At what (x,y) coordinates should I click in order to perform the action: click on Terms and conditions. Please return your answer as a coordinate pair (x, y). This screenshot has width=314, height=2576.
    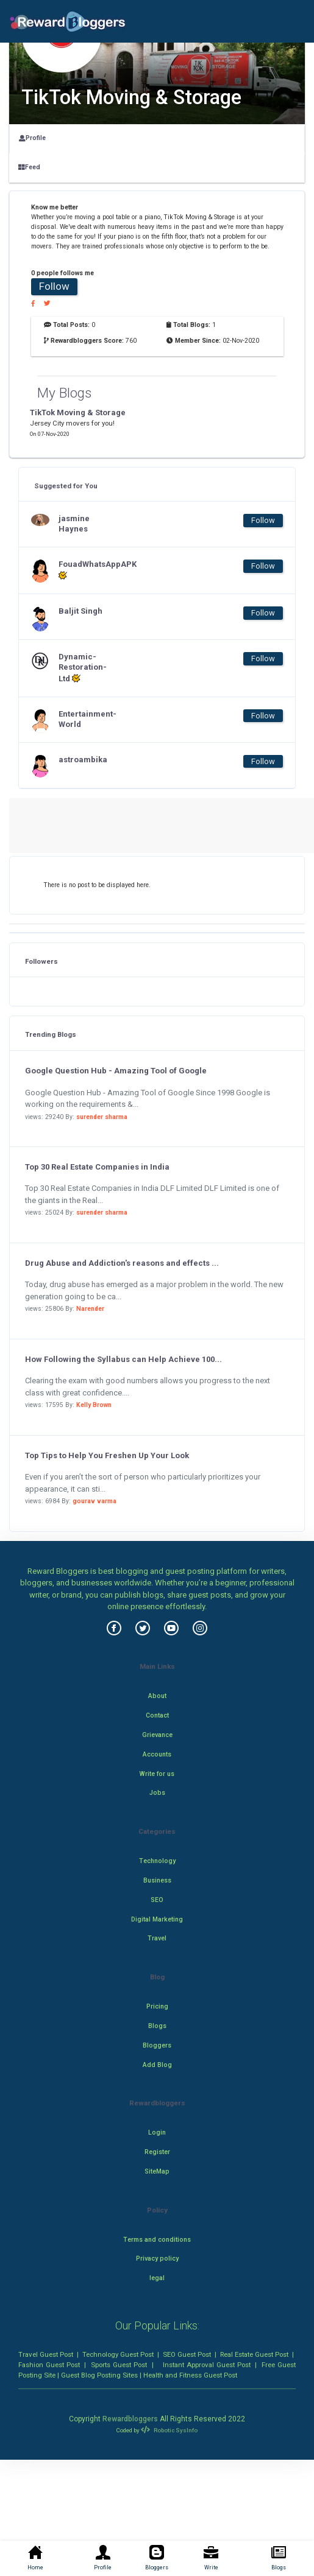
    Looking at the image, I should click on (157, 2240).